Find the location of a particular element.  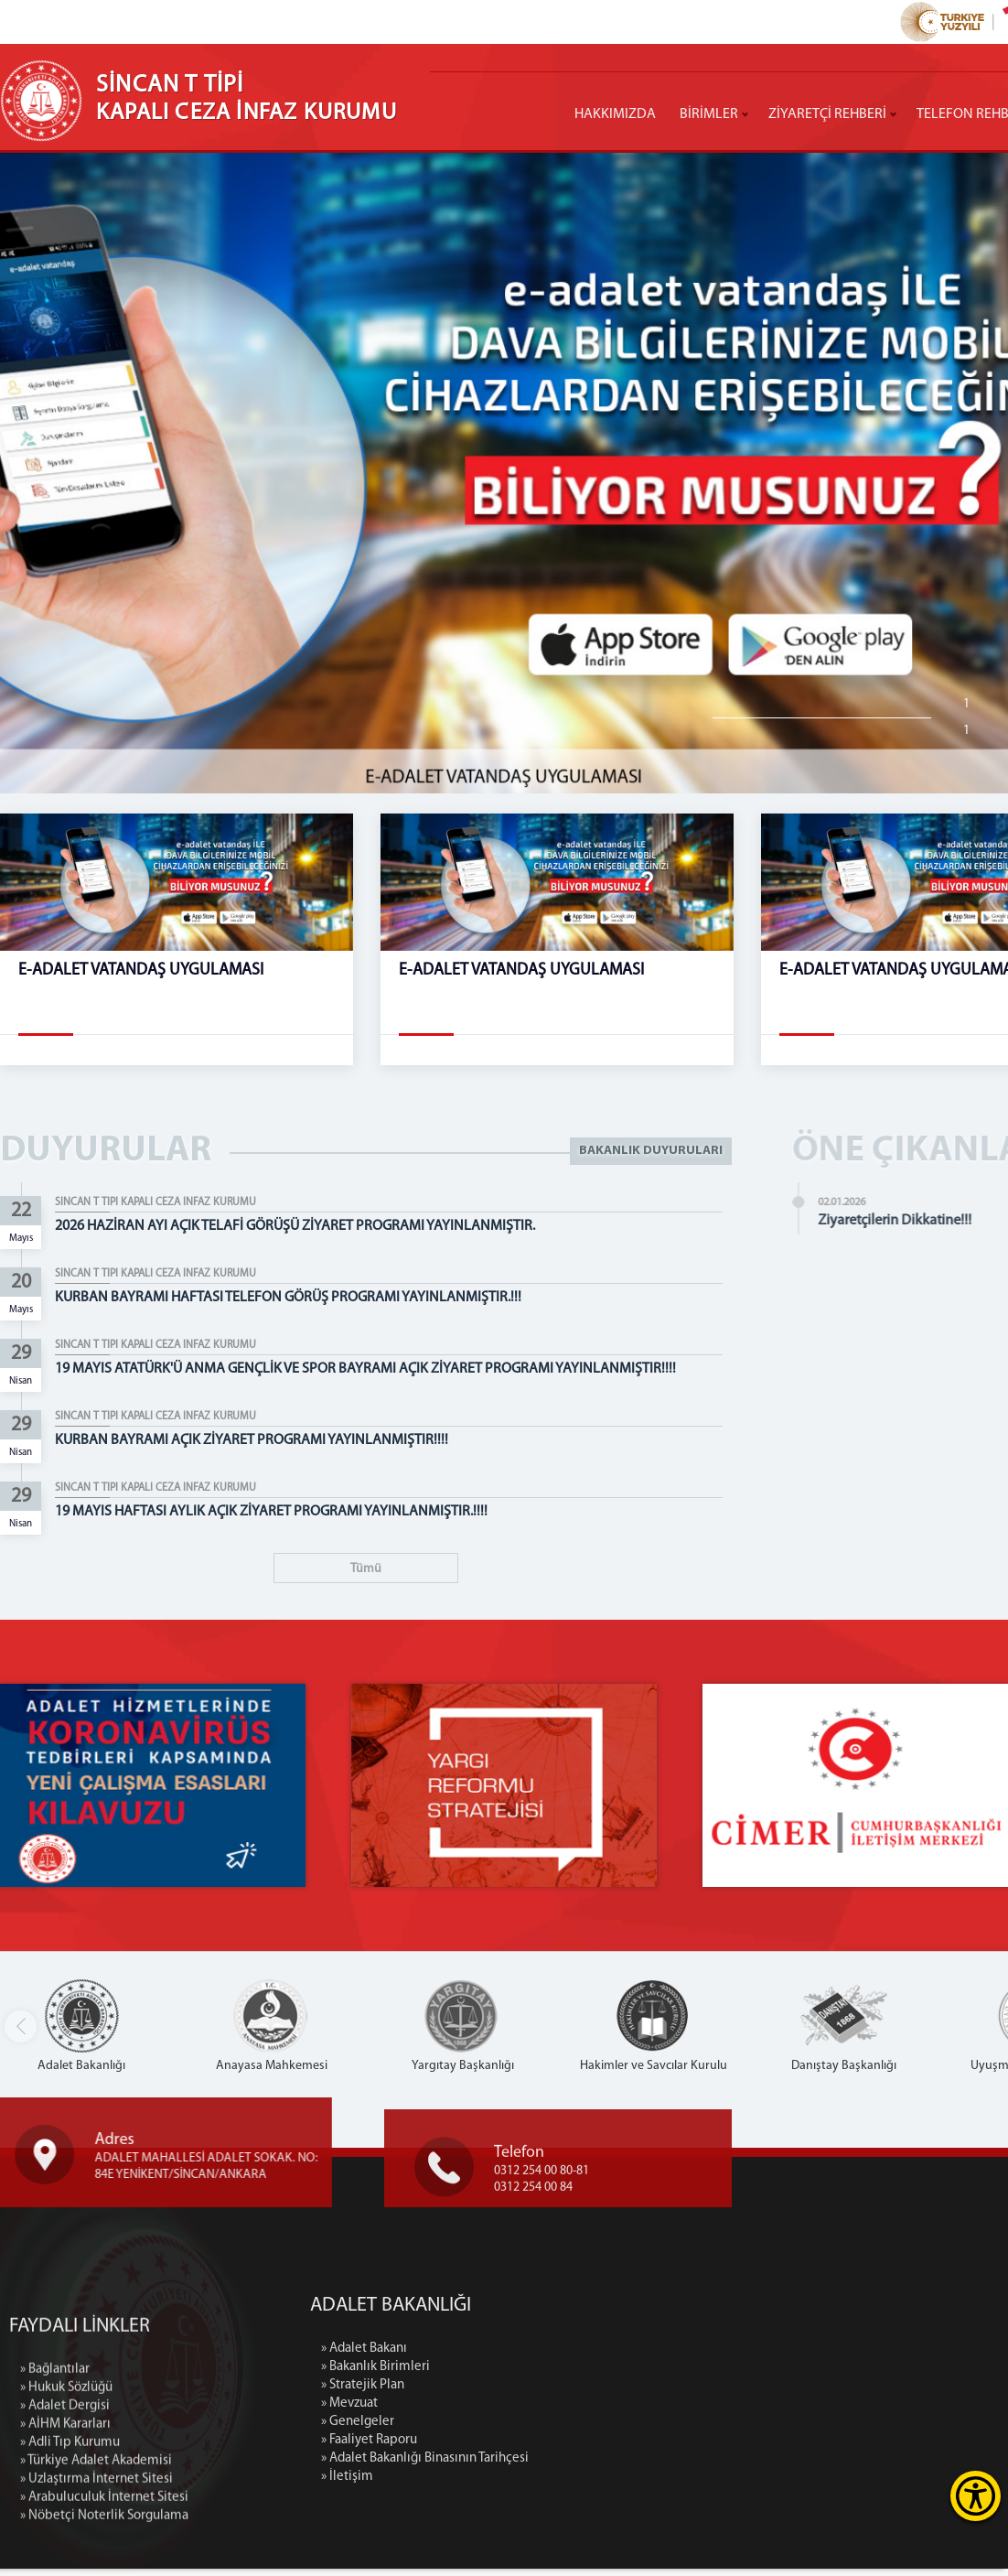

» Bakanlık Birimleri is located at coordinates (498, 2374).